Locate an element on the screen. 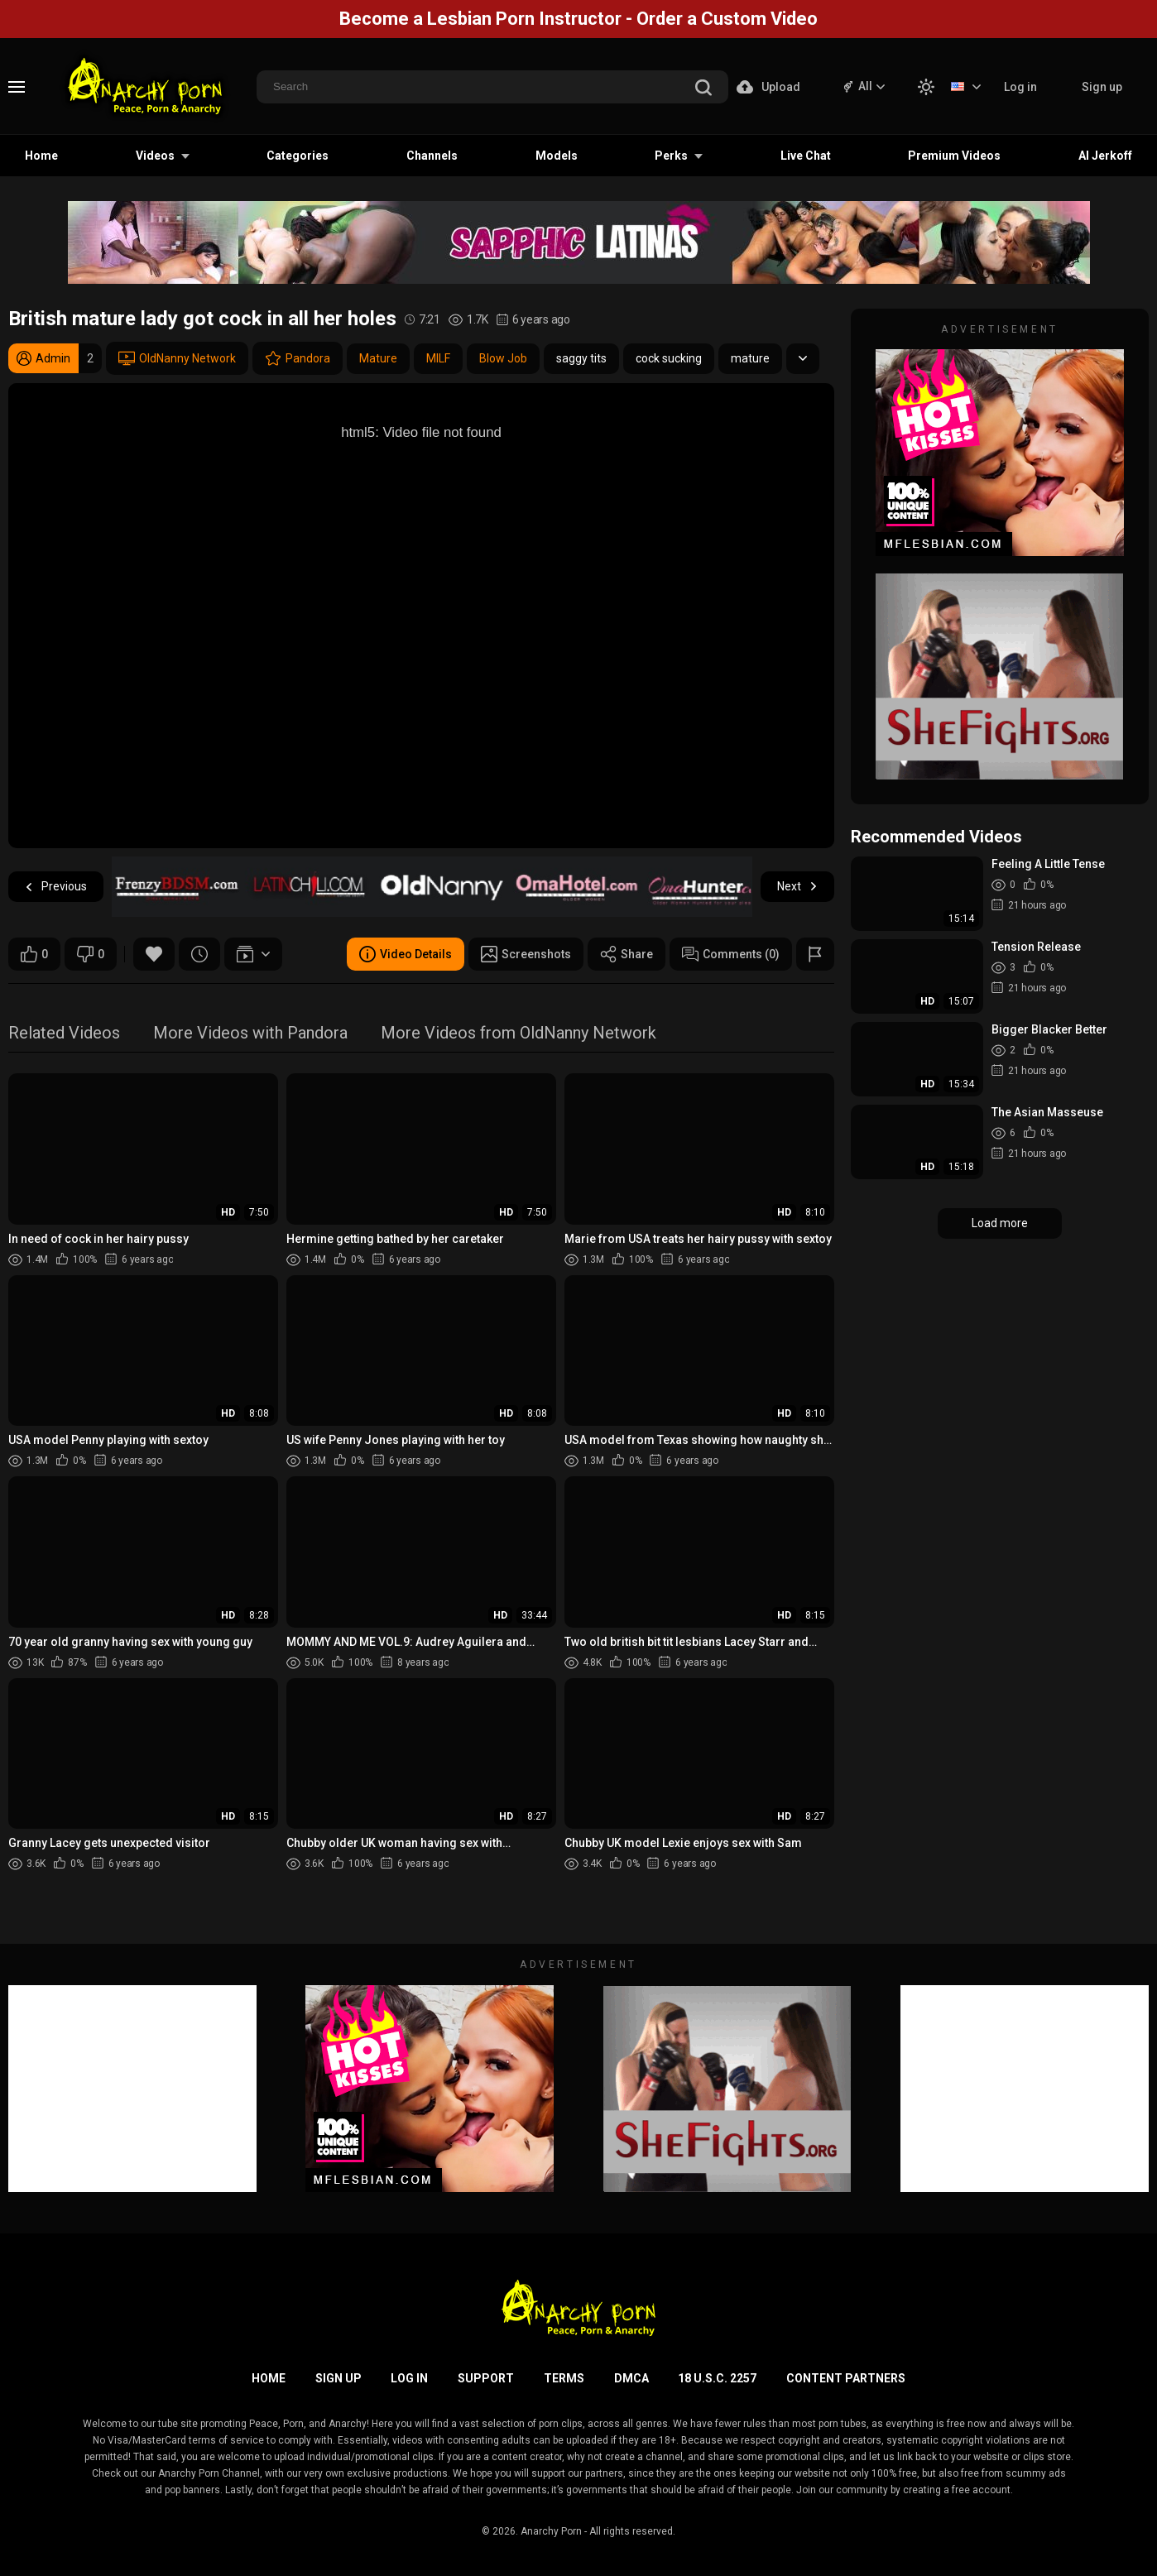  cock sucking is located at coordinates (669, 358).